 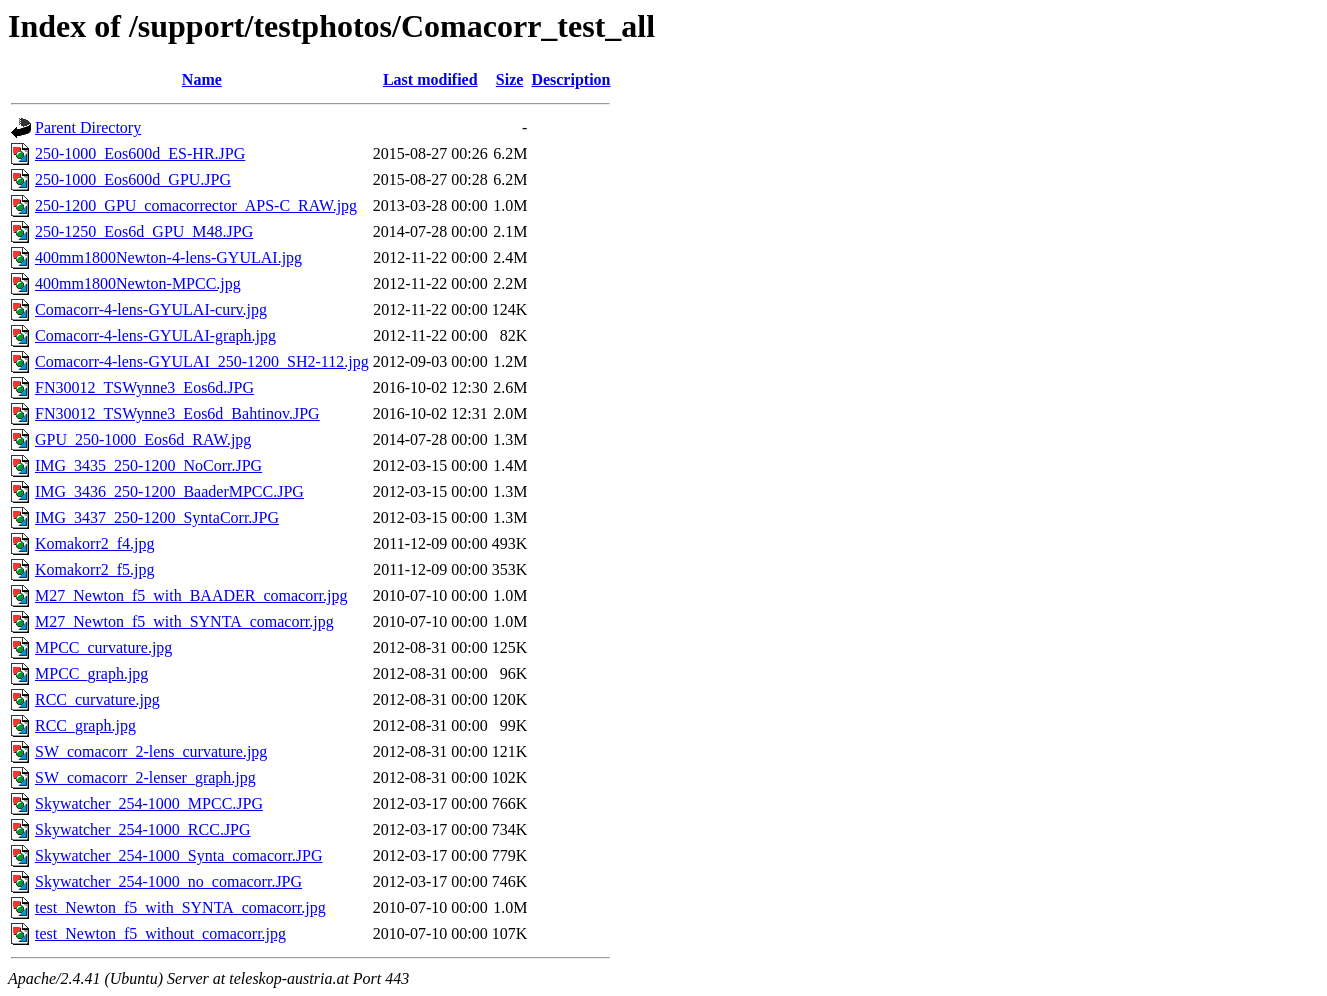 What do you see at coordinates (177, 413) in the screenshot?
I see `FN30012_TSWynne3_Eos6d_Bahtinov.JPG` at bounding box center [177, 413].